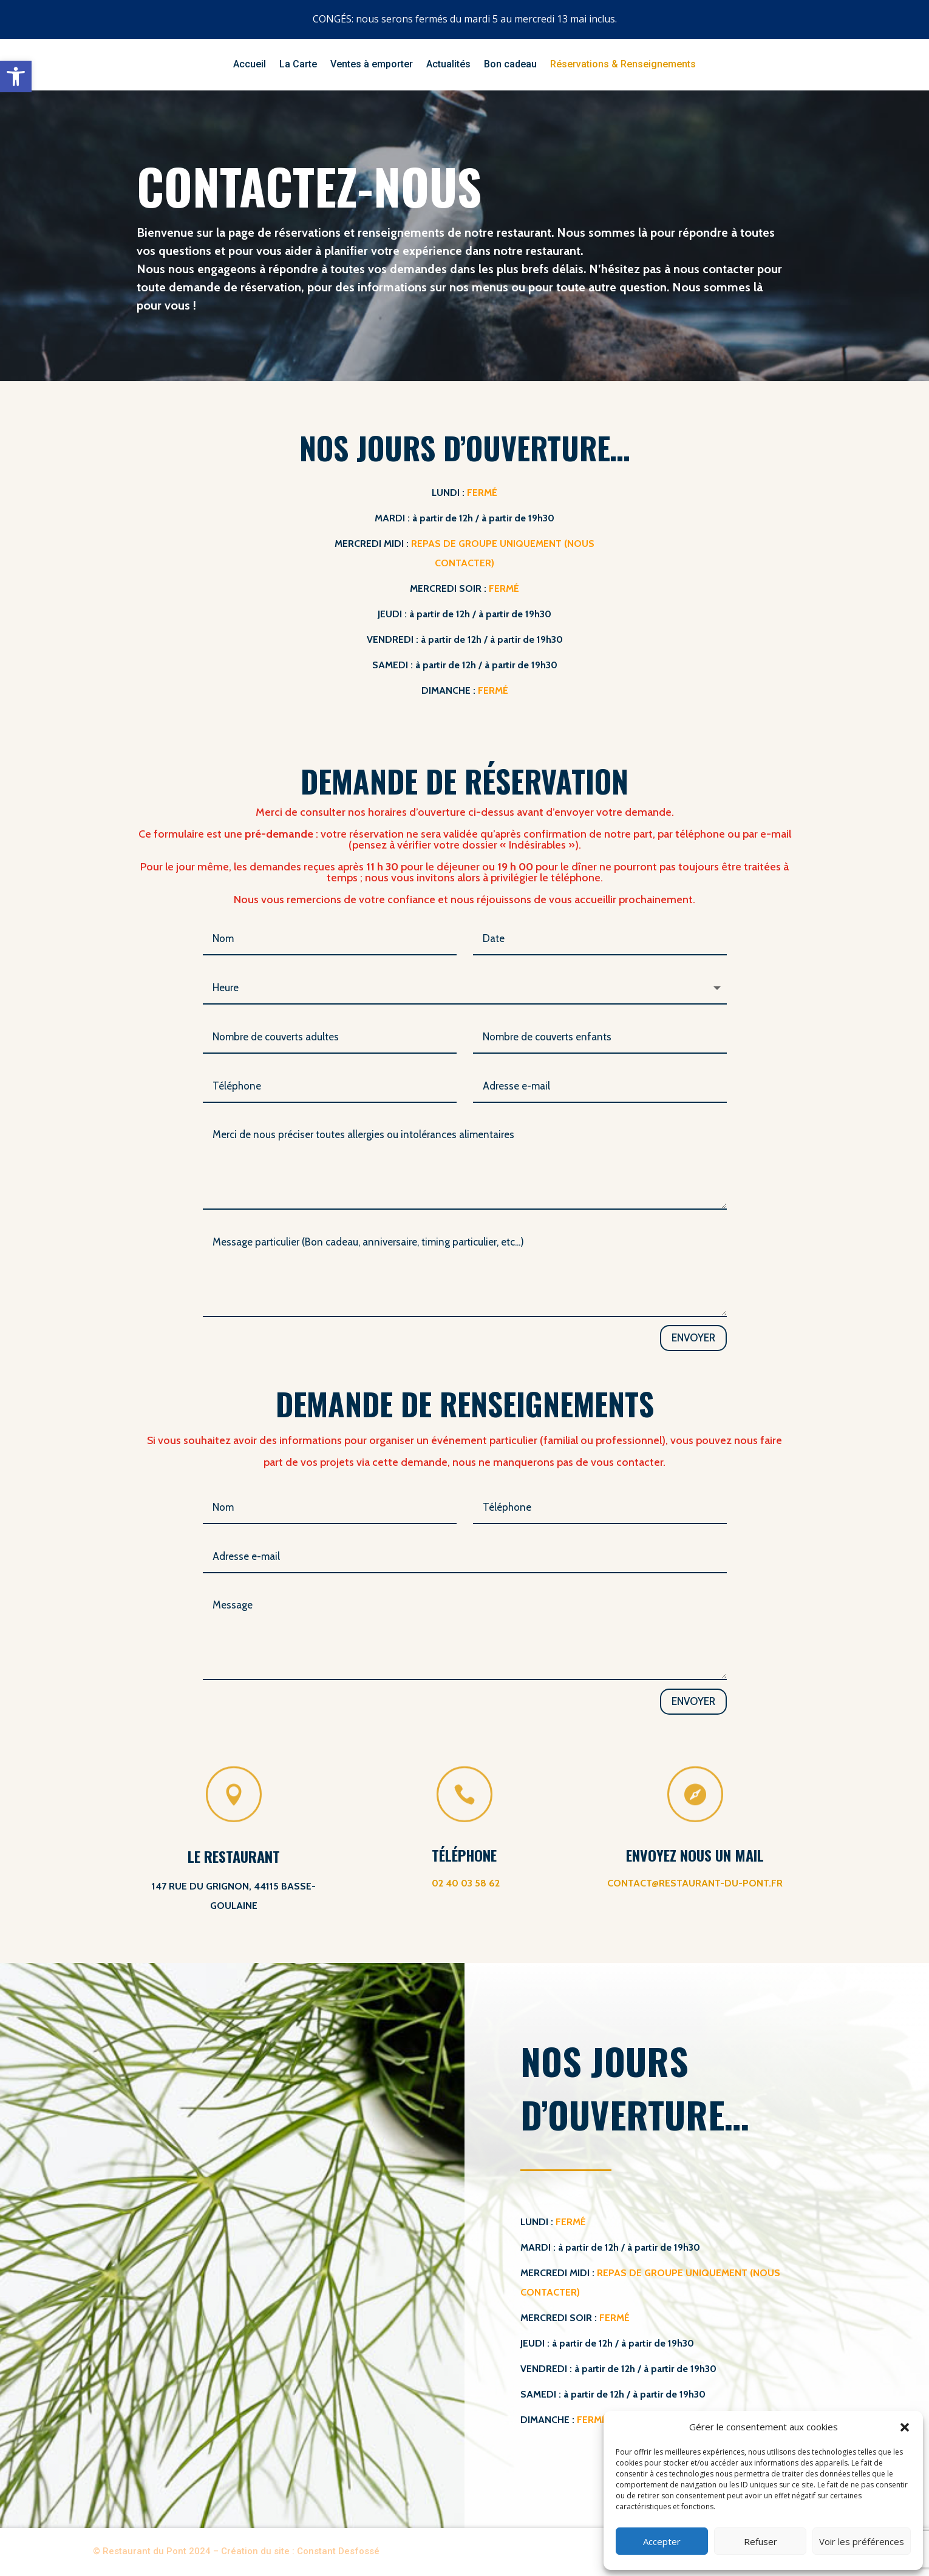  What do you see at coordinates (861, 2541) in the screenshot?
I see `Voir les préférences` at bounding box center [861, 2541].